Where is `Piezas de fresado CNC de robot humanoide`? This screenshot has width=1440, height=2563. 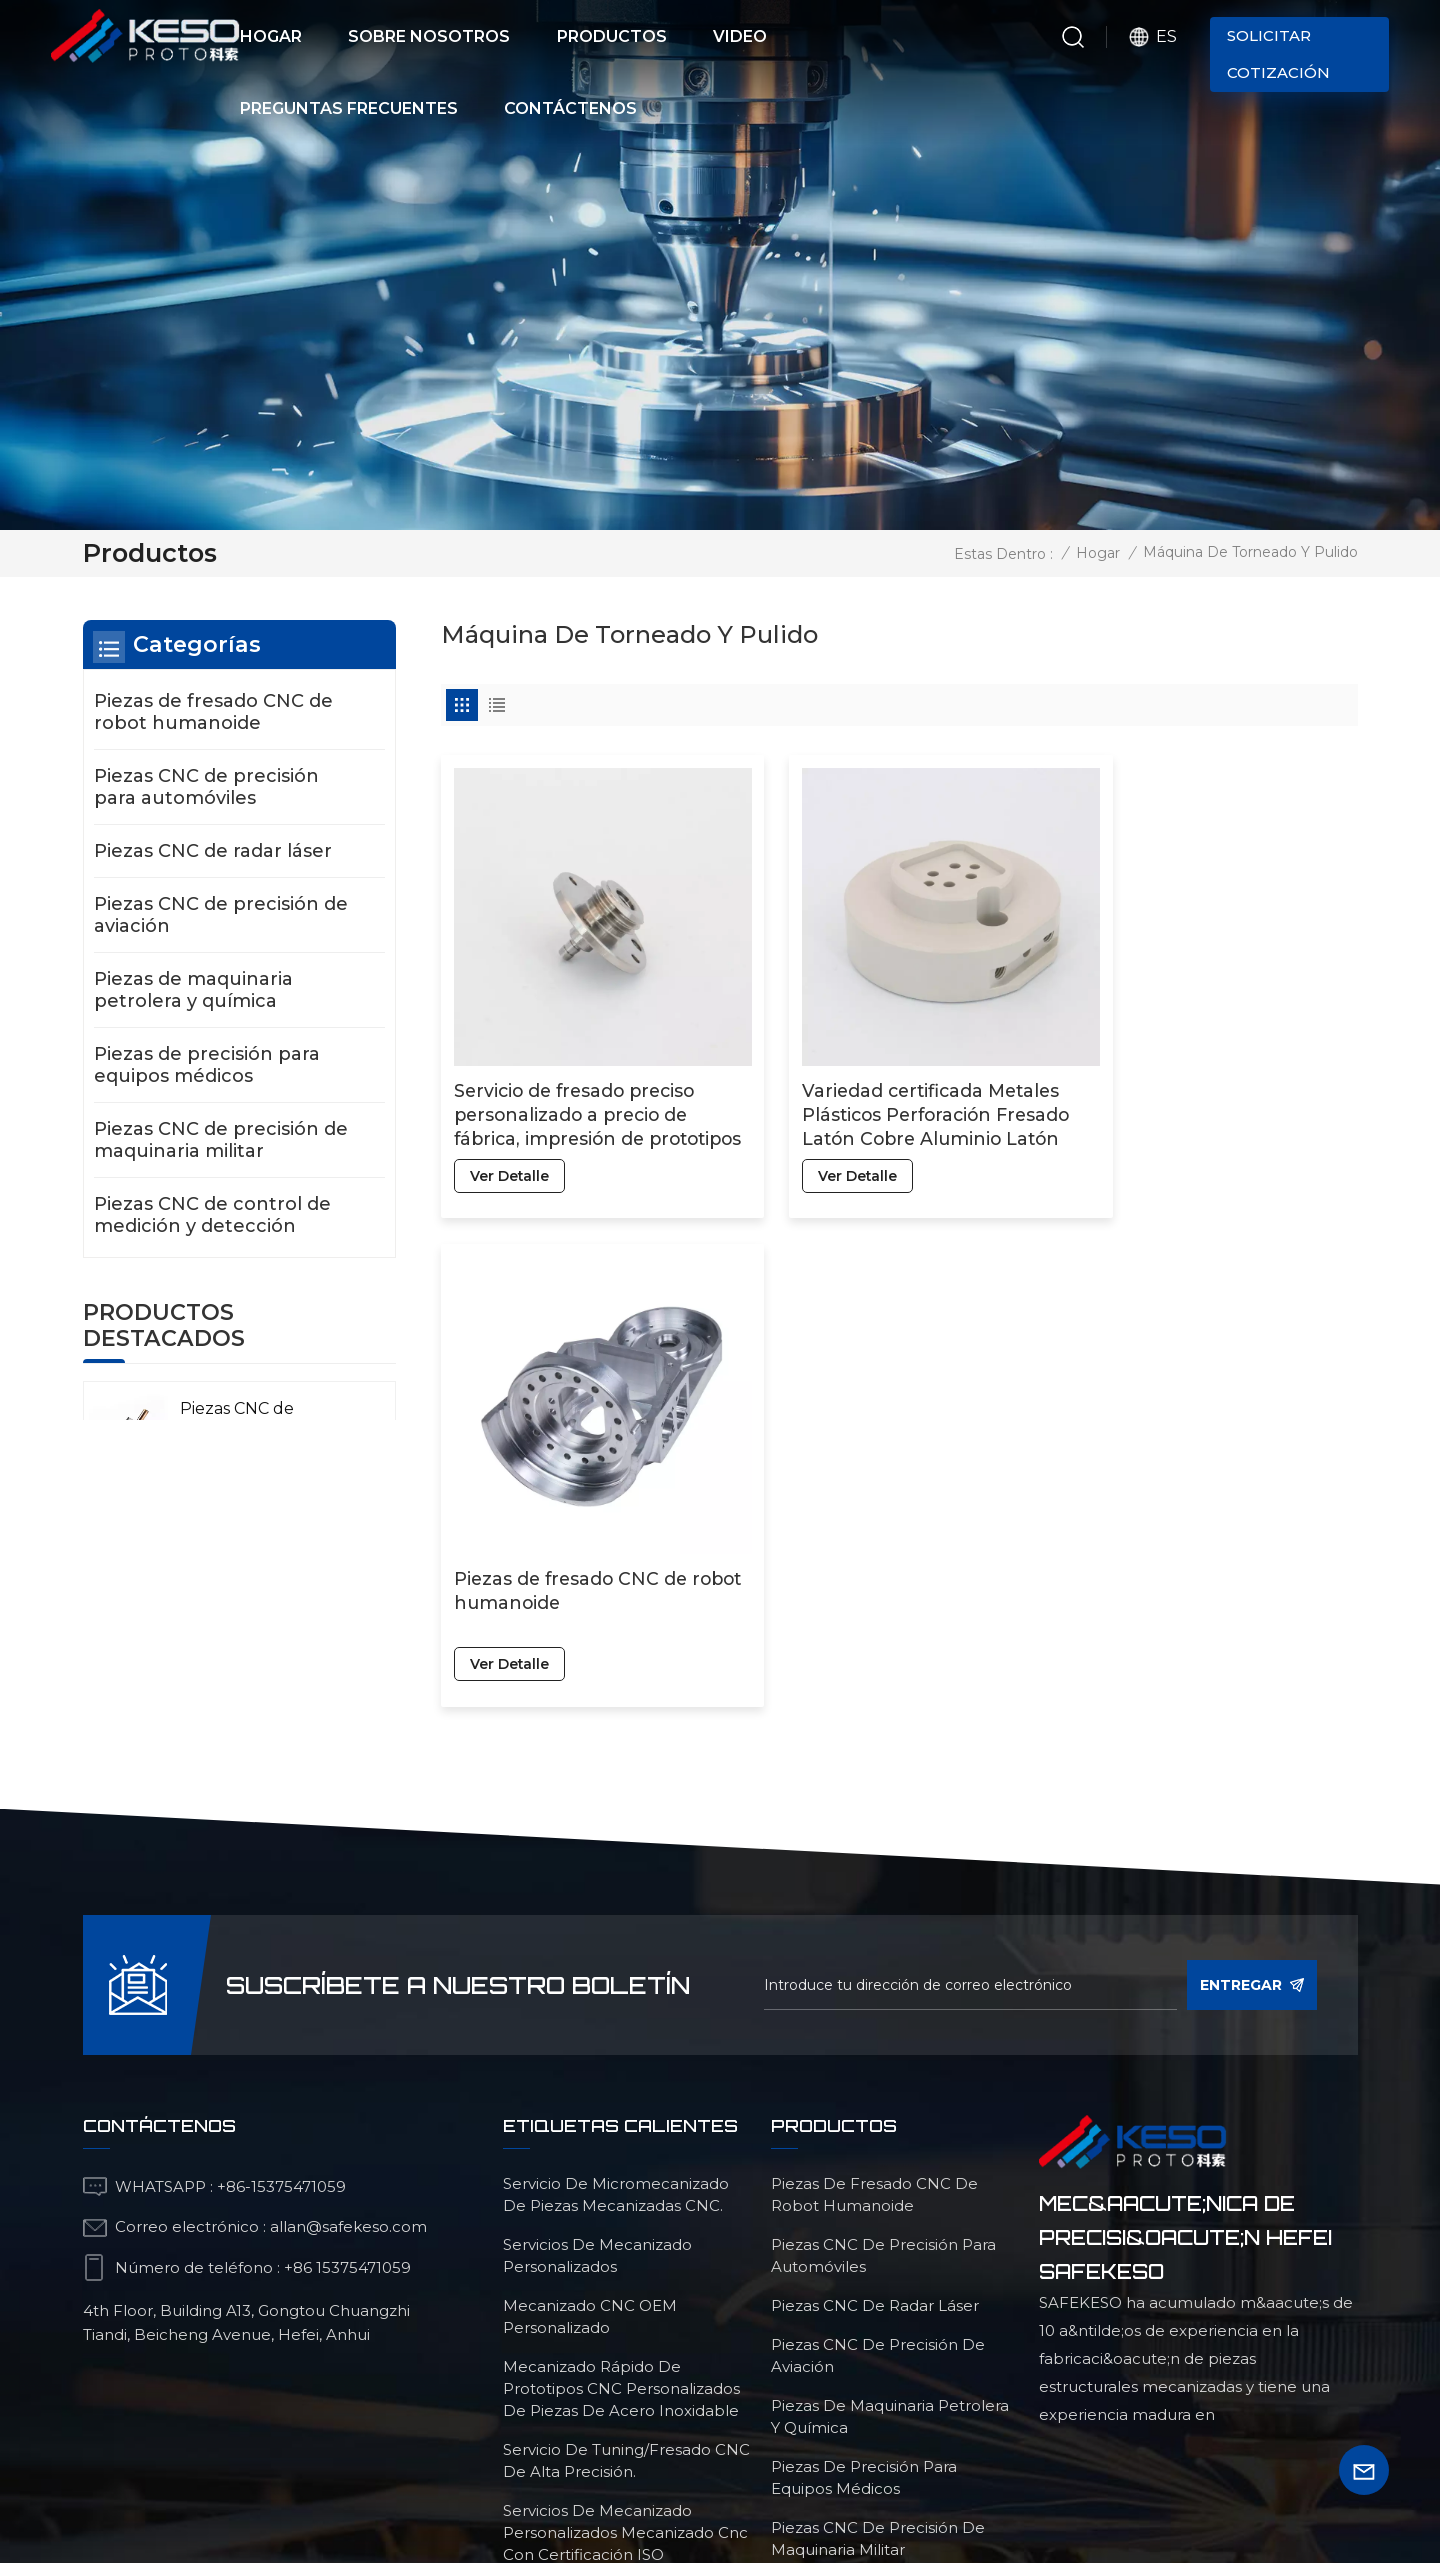
Piezas de fresado CNC de robot humanoide is located at coordinates (1200, 1068).